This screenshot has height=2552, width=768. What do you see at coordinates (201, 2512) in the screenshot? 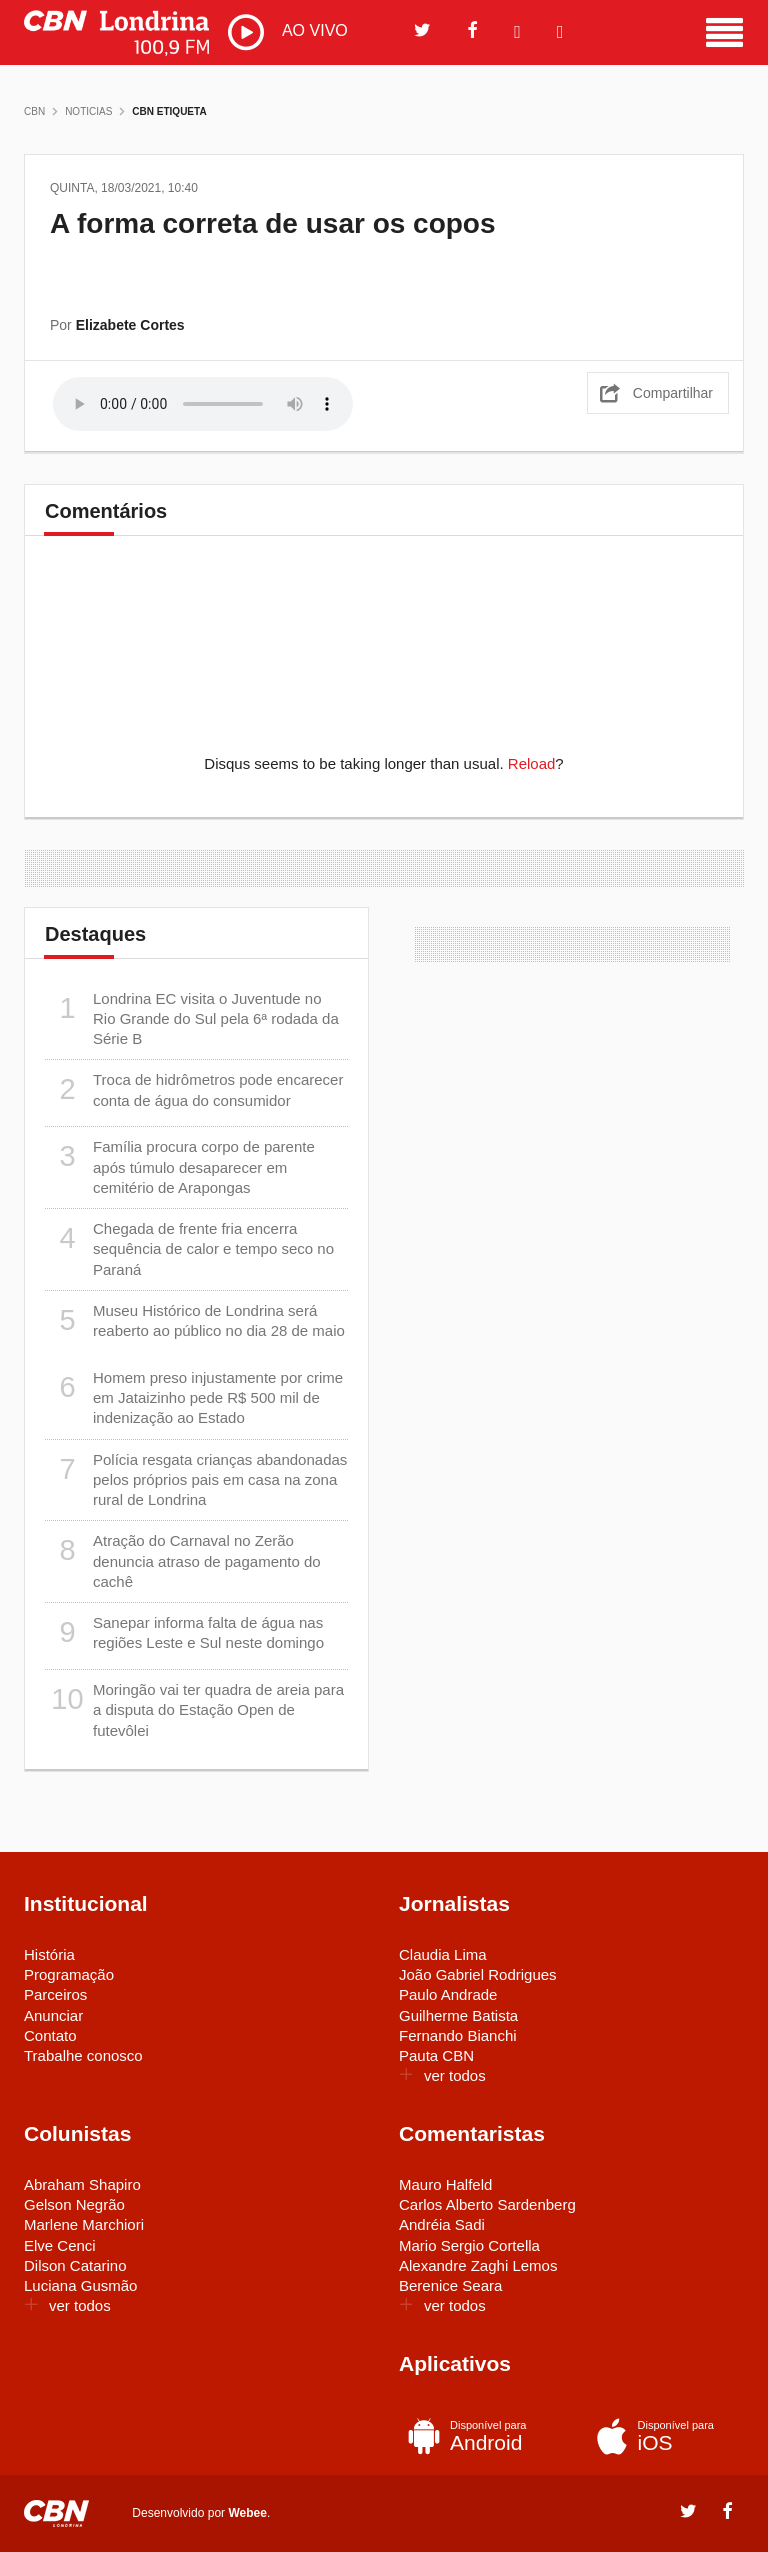
I see `Desenvolvido por .` at bounding box center [201, 2512].